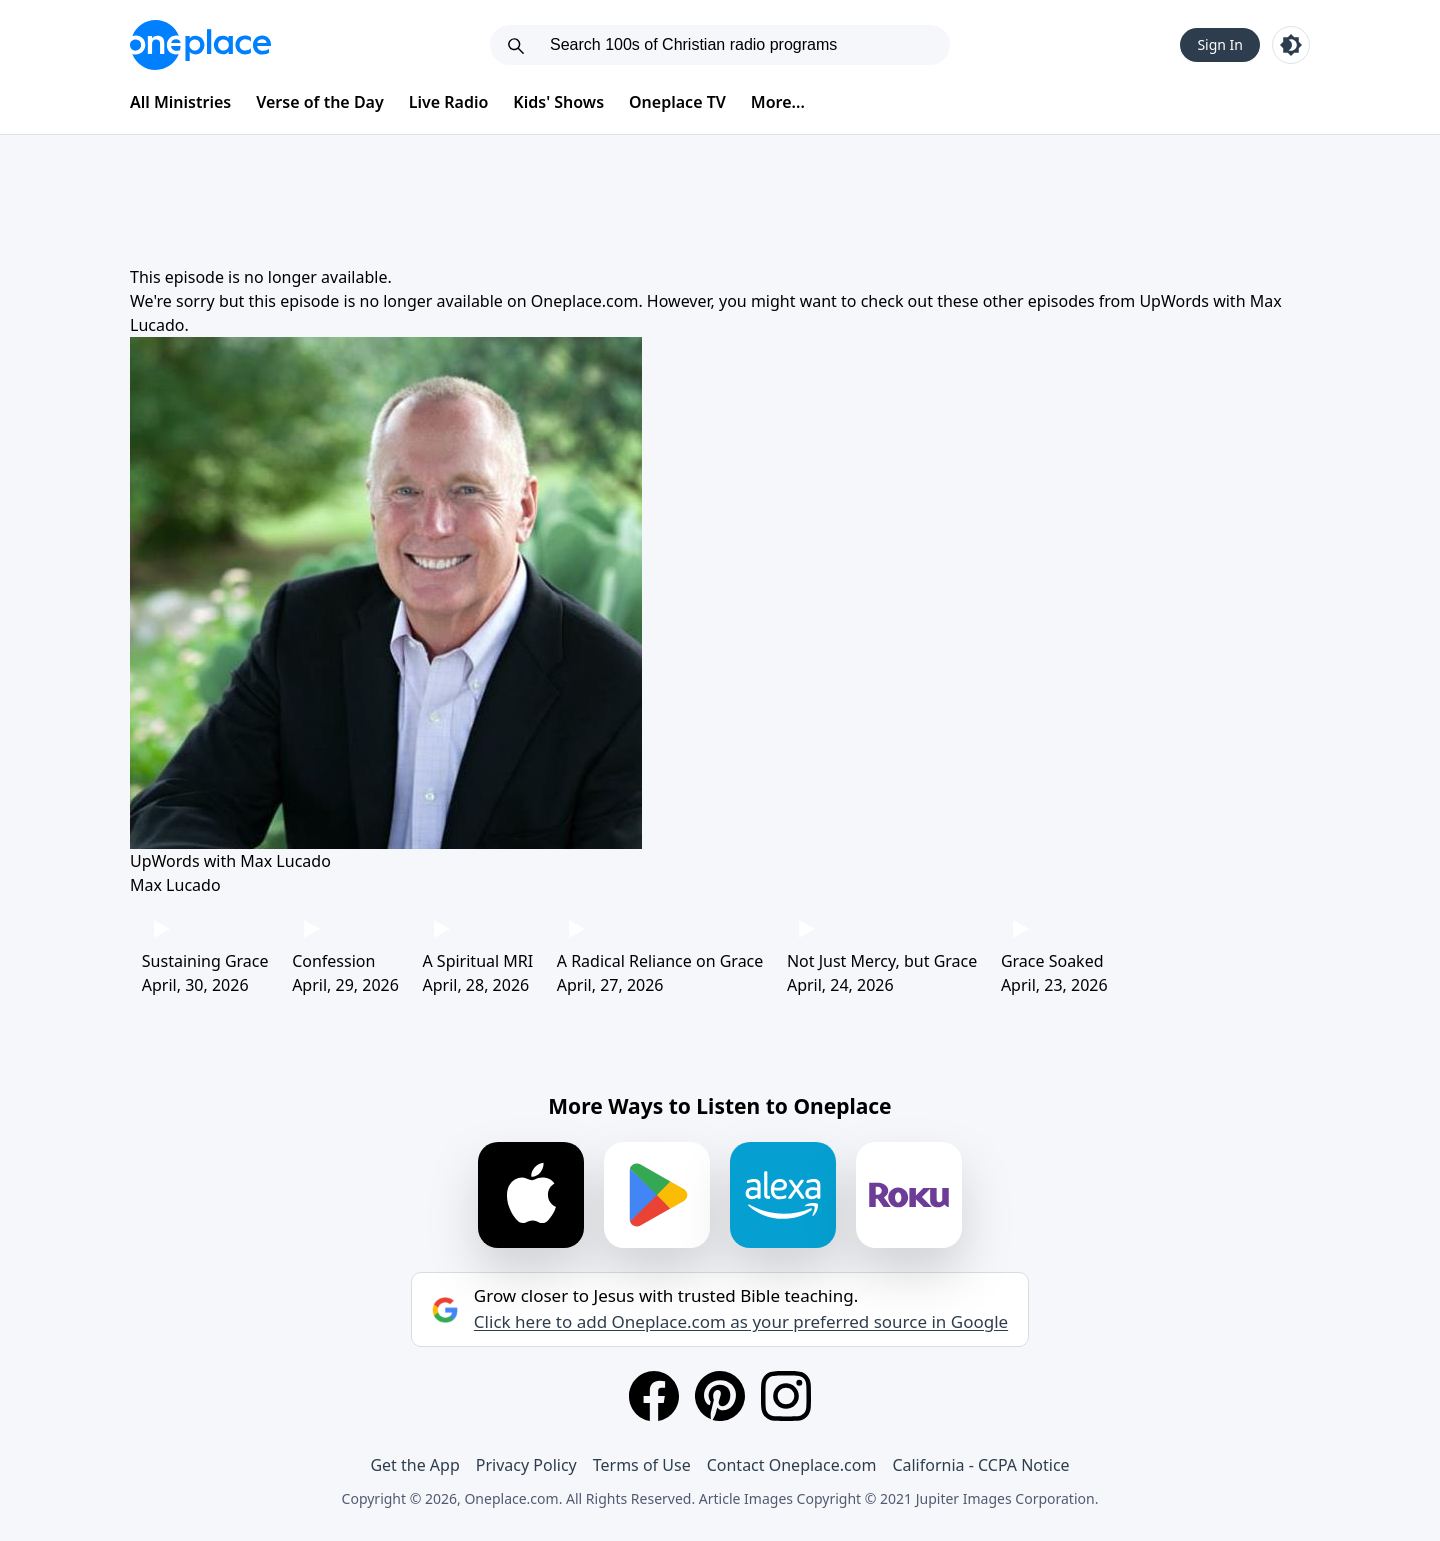  I want to click on Get the App, so click(414, 1465).